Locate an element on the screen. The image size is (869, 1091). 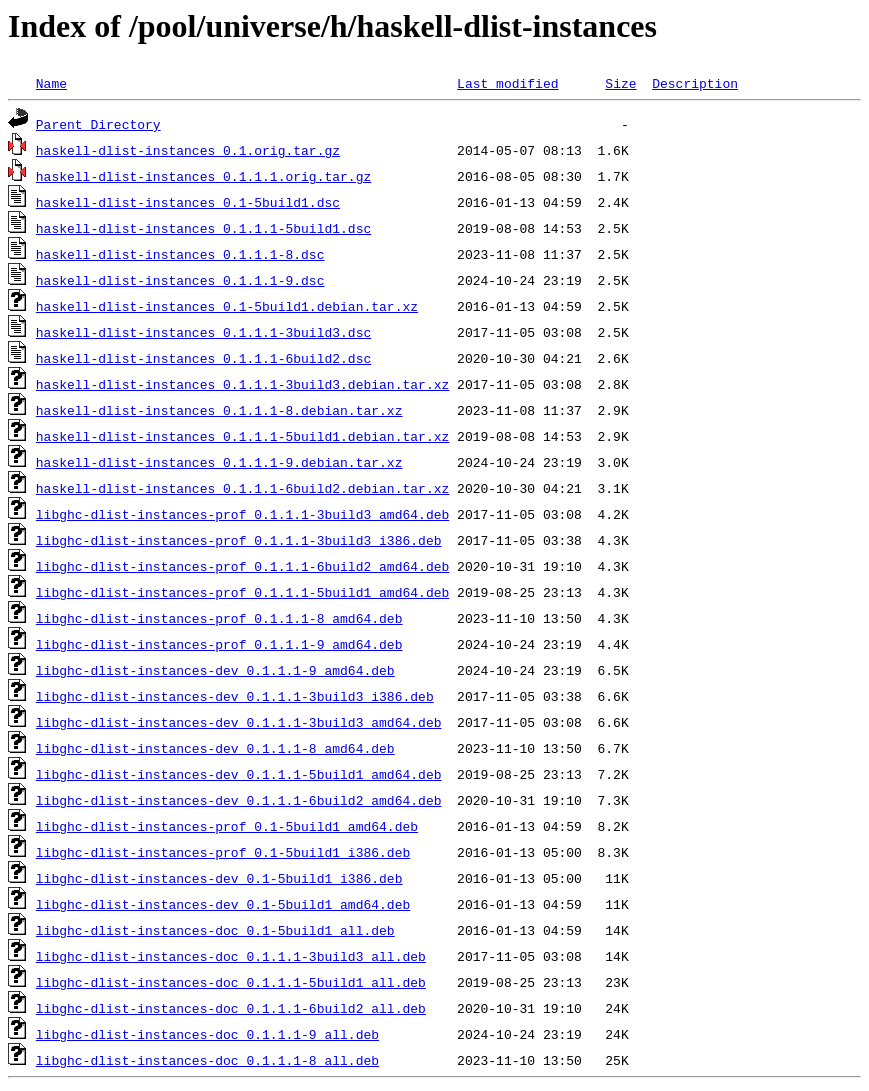
Description is located at coordinates (695, 83).